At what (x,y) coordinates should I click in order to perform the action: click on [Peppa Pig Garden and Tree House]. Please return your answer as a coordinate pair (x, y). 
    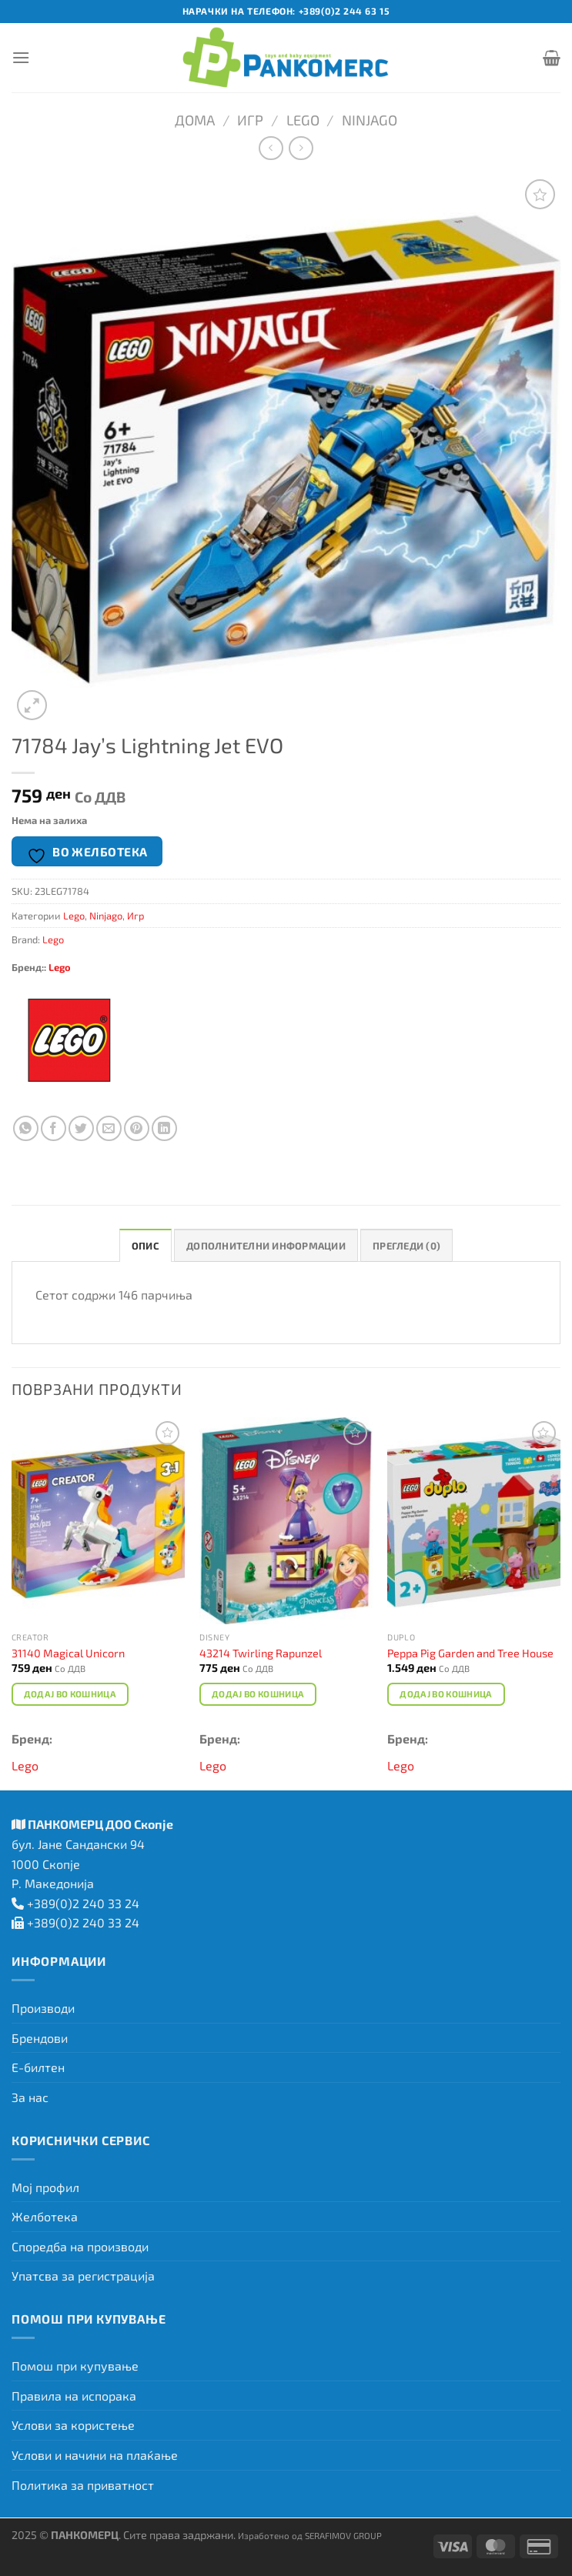
    Looking at the image, I should click on (473, 1520).